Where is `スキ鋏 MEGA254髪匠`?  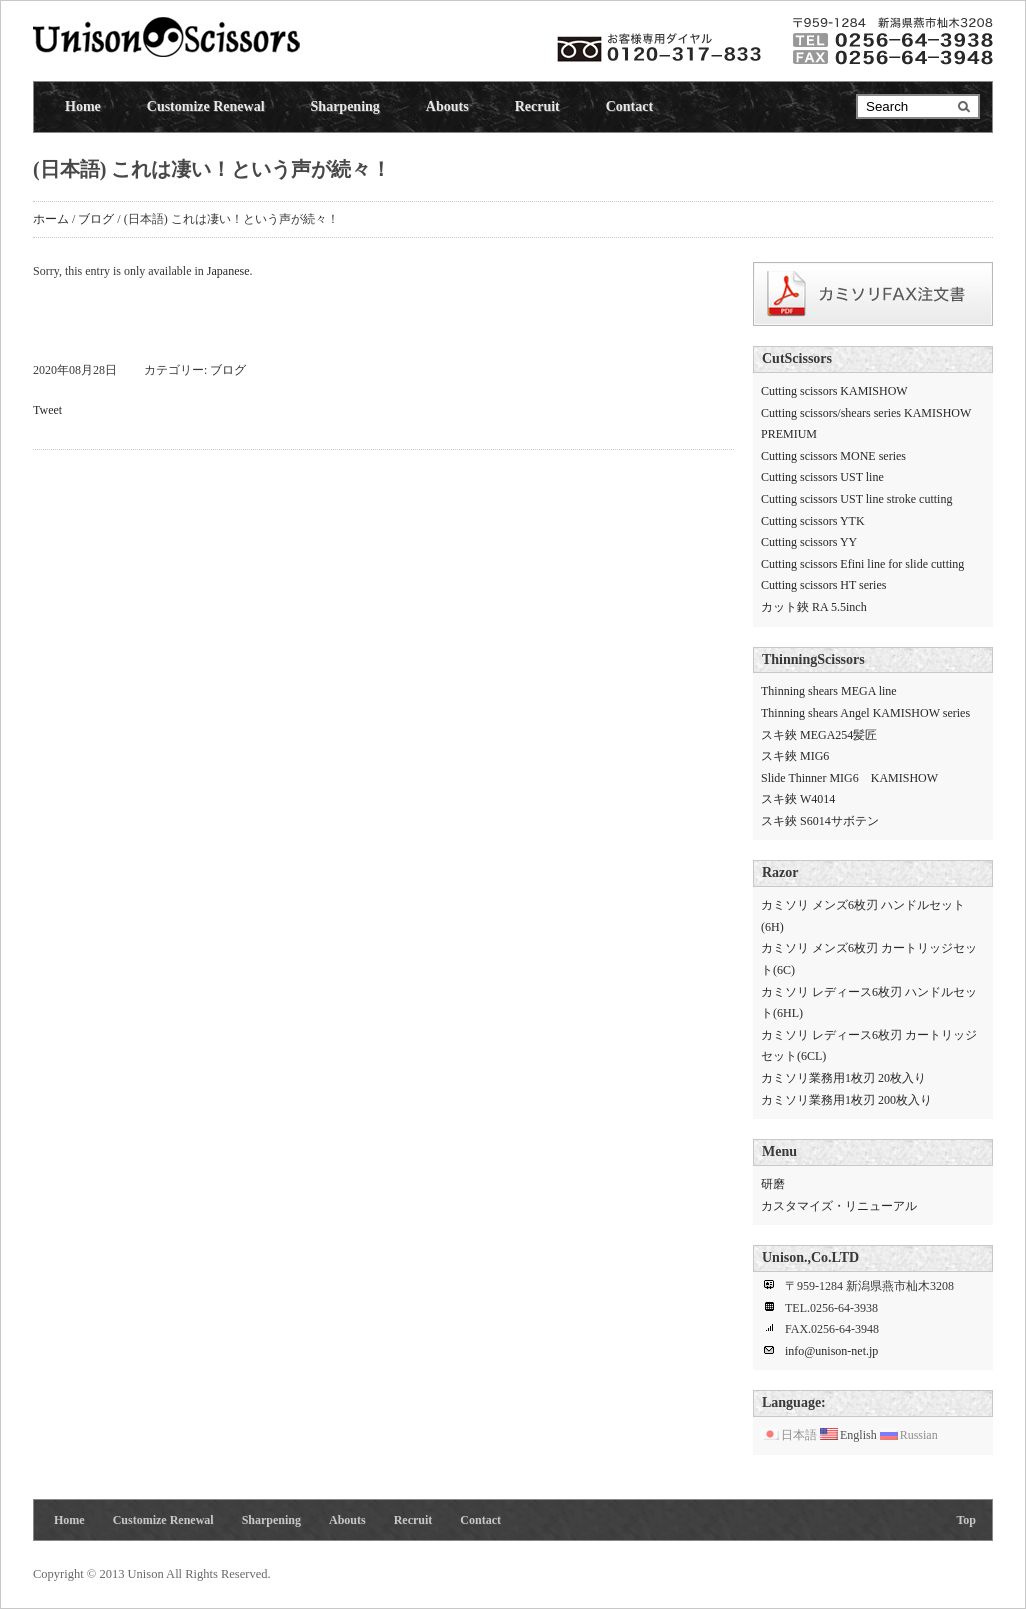 スキ鋏 MEGA254髪匠 is located at coordinates (819, 735).